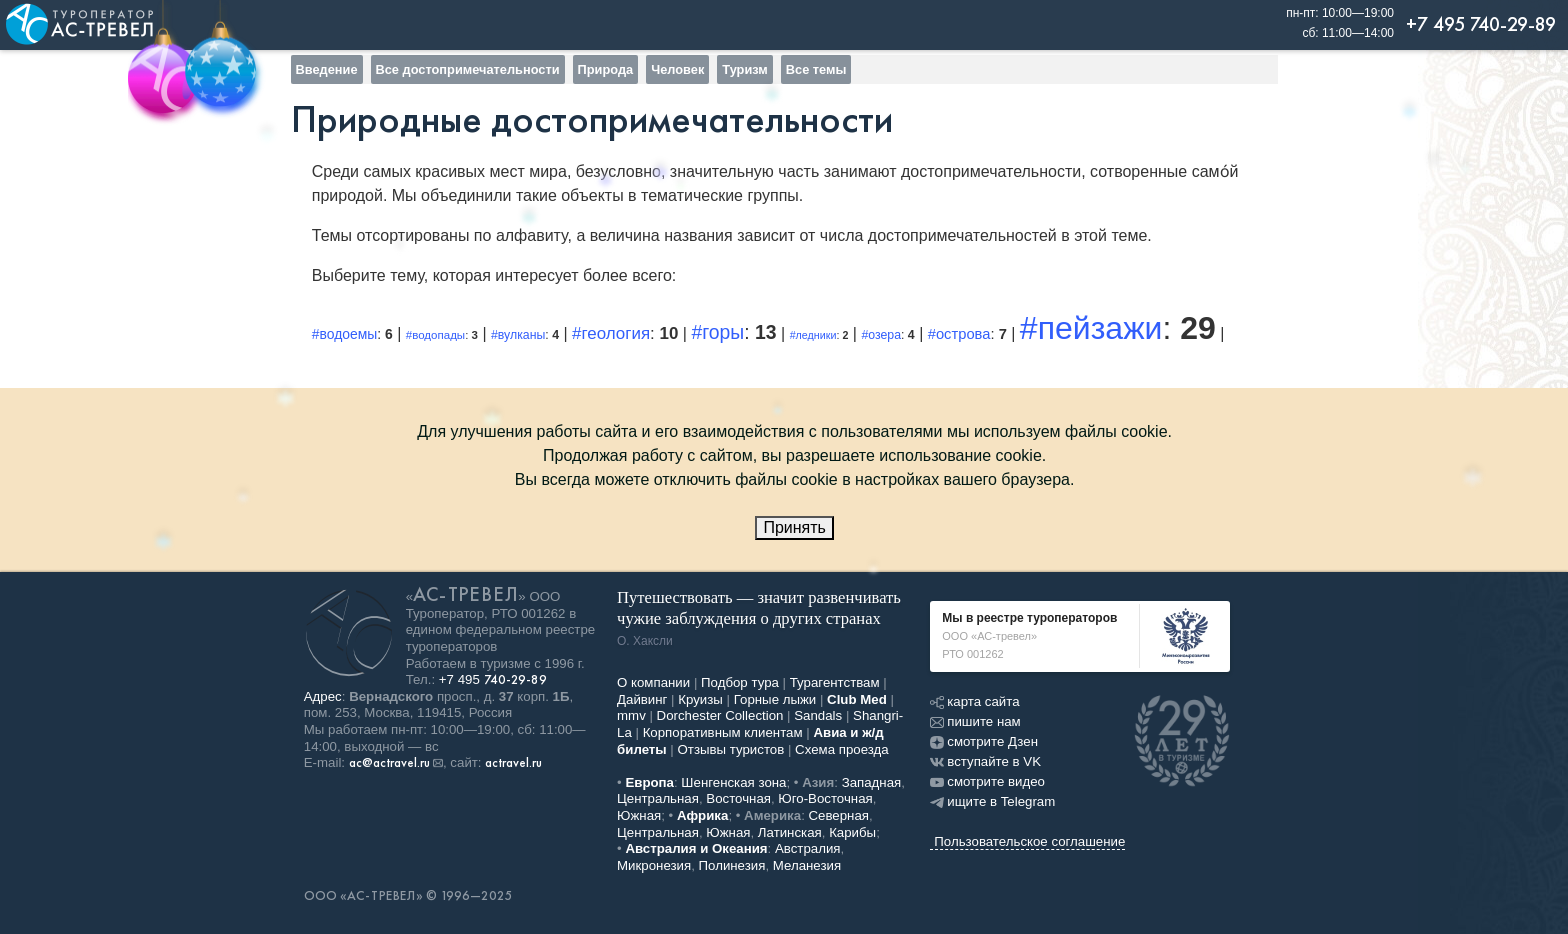 Image resolution: width=1568 pixels, height=934 pixels. I want to click on Микронезия, so click(654, 865).